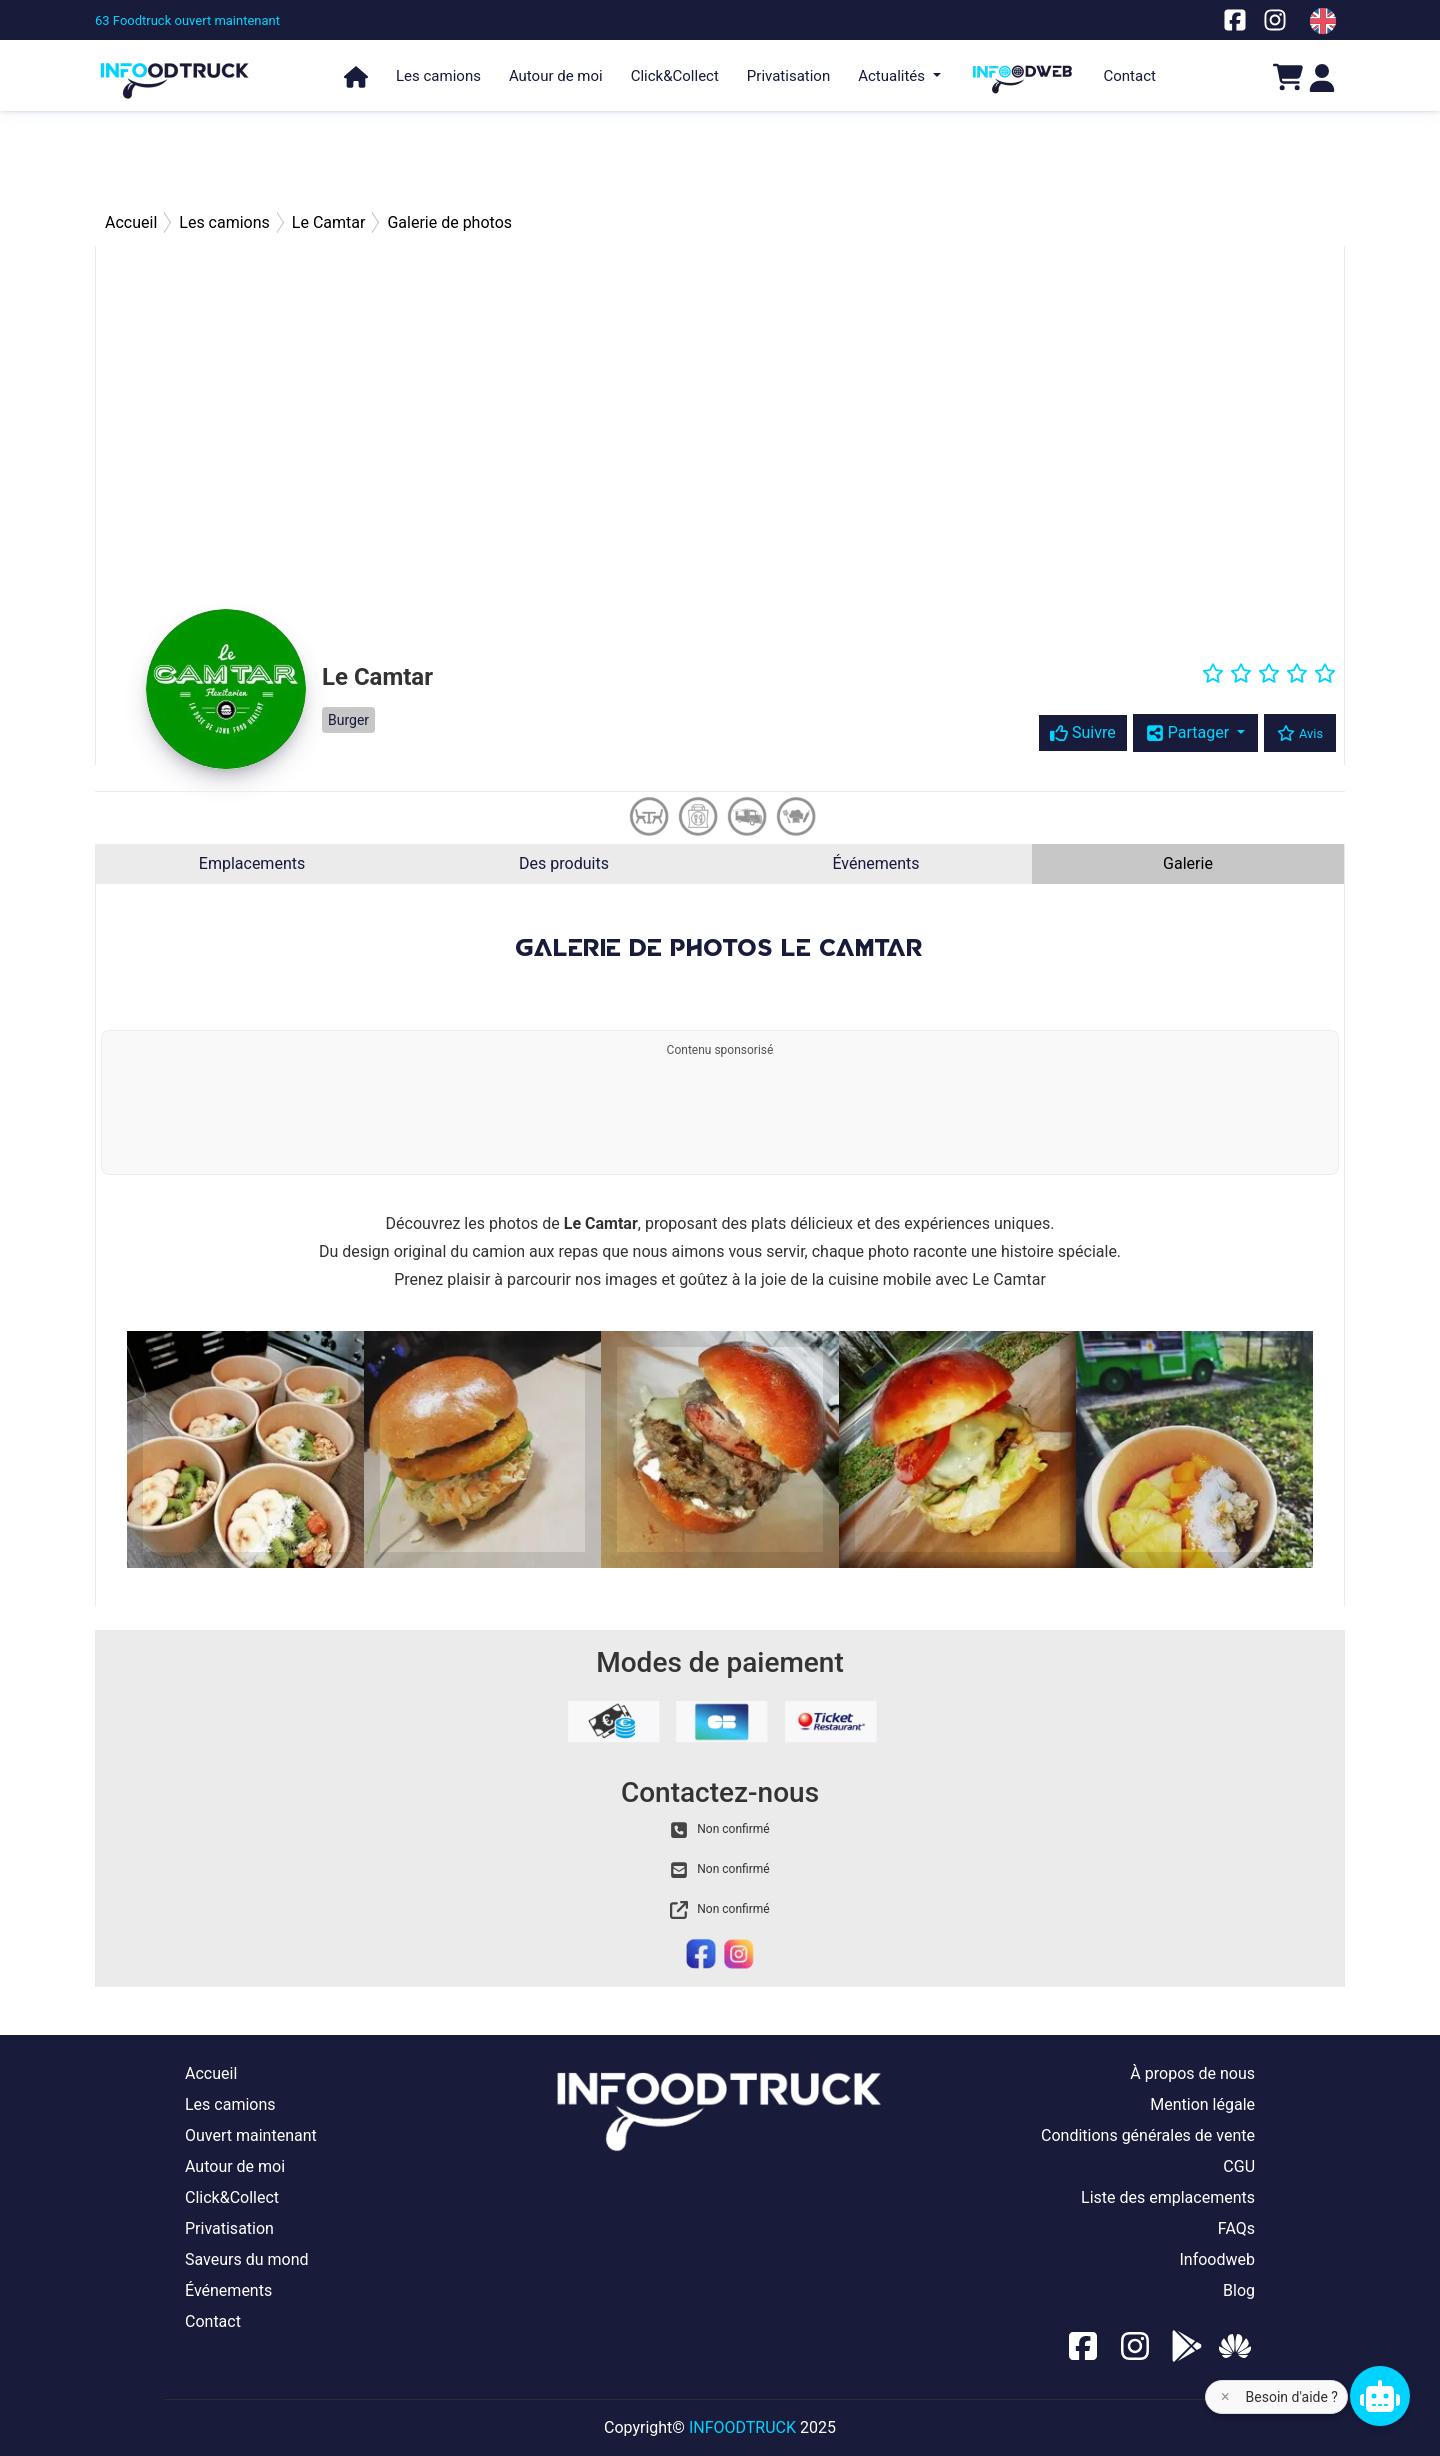  I want to click on [Advertisement], so click(720, 160).